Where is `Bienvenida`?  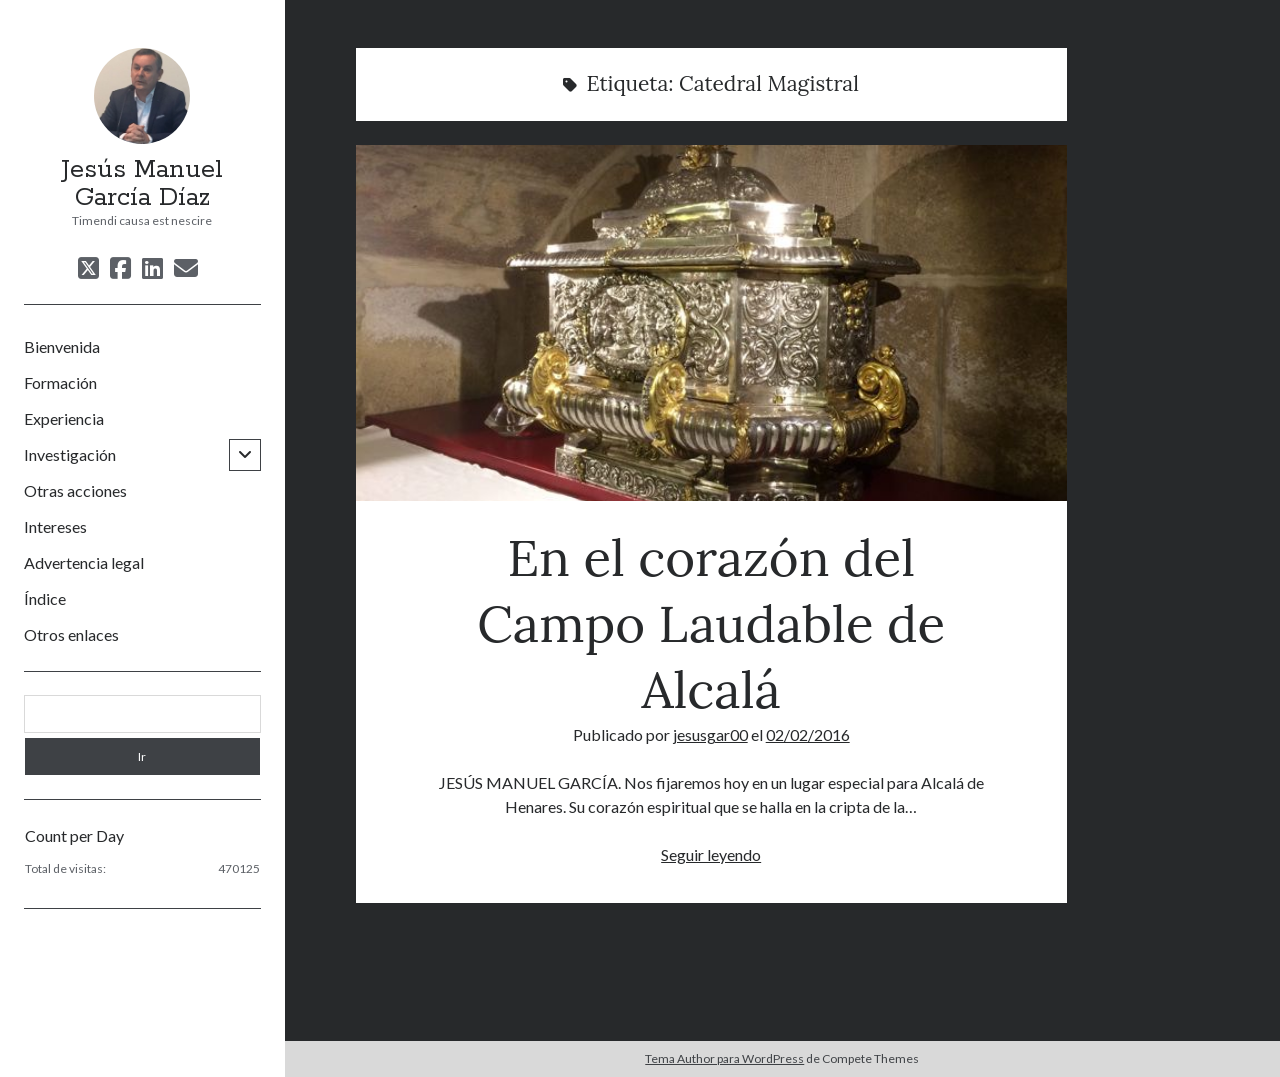
Bienvenida is located at coordinates (62, 346).